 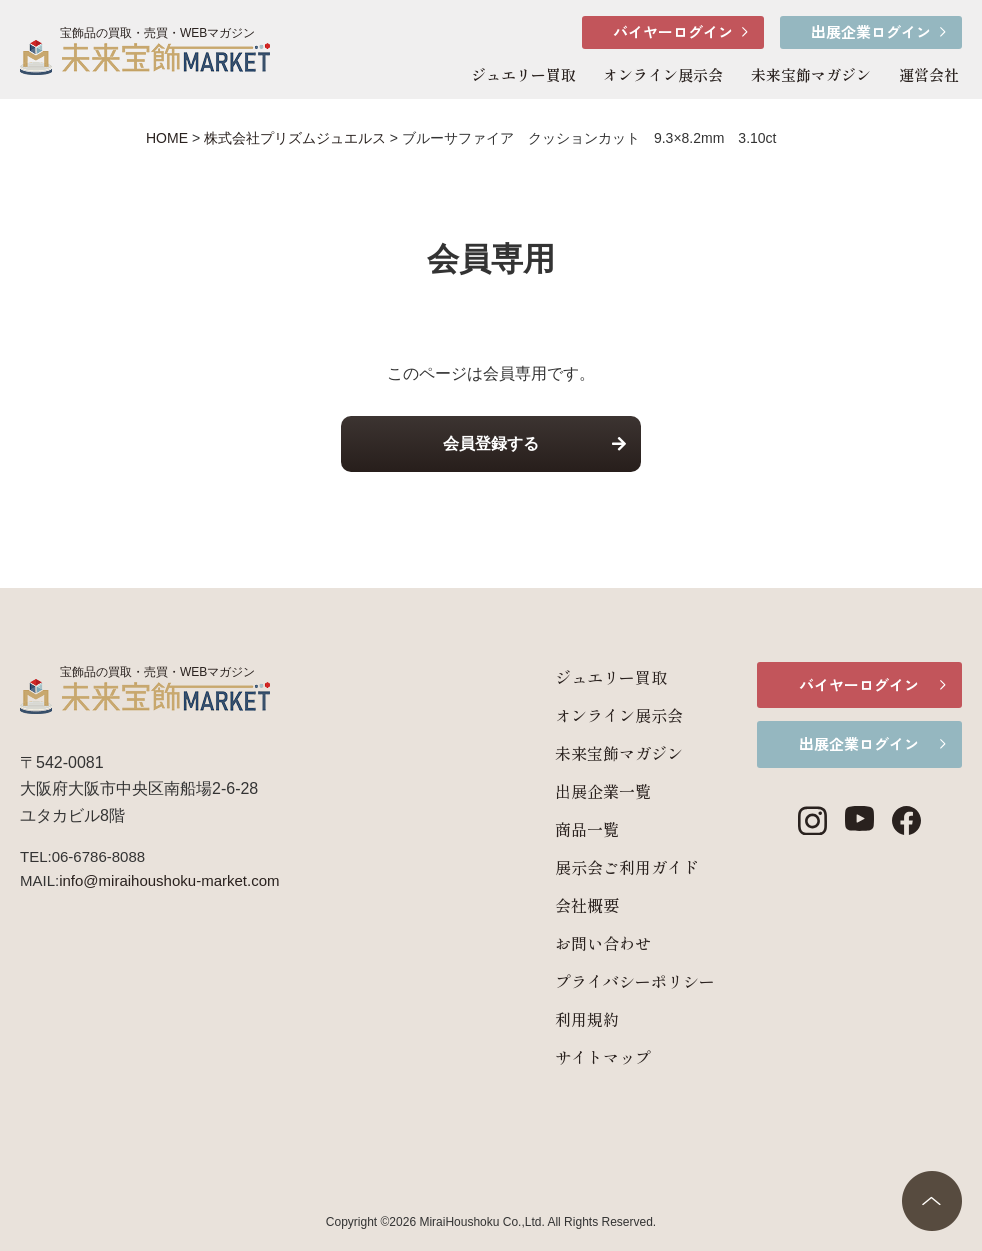 What do you see at coordinates (673, 31) in the screenshot?
I see `バイヤーログイン` at bounding box center [673, 31].